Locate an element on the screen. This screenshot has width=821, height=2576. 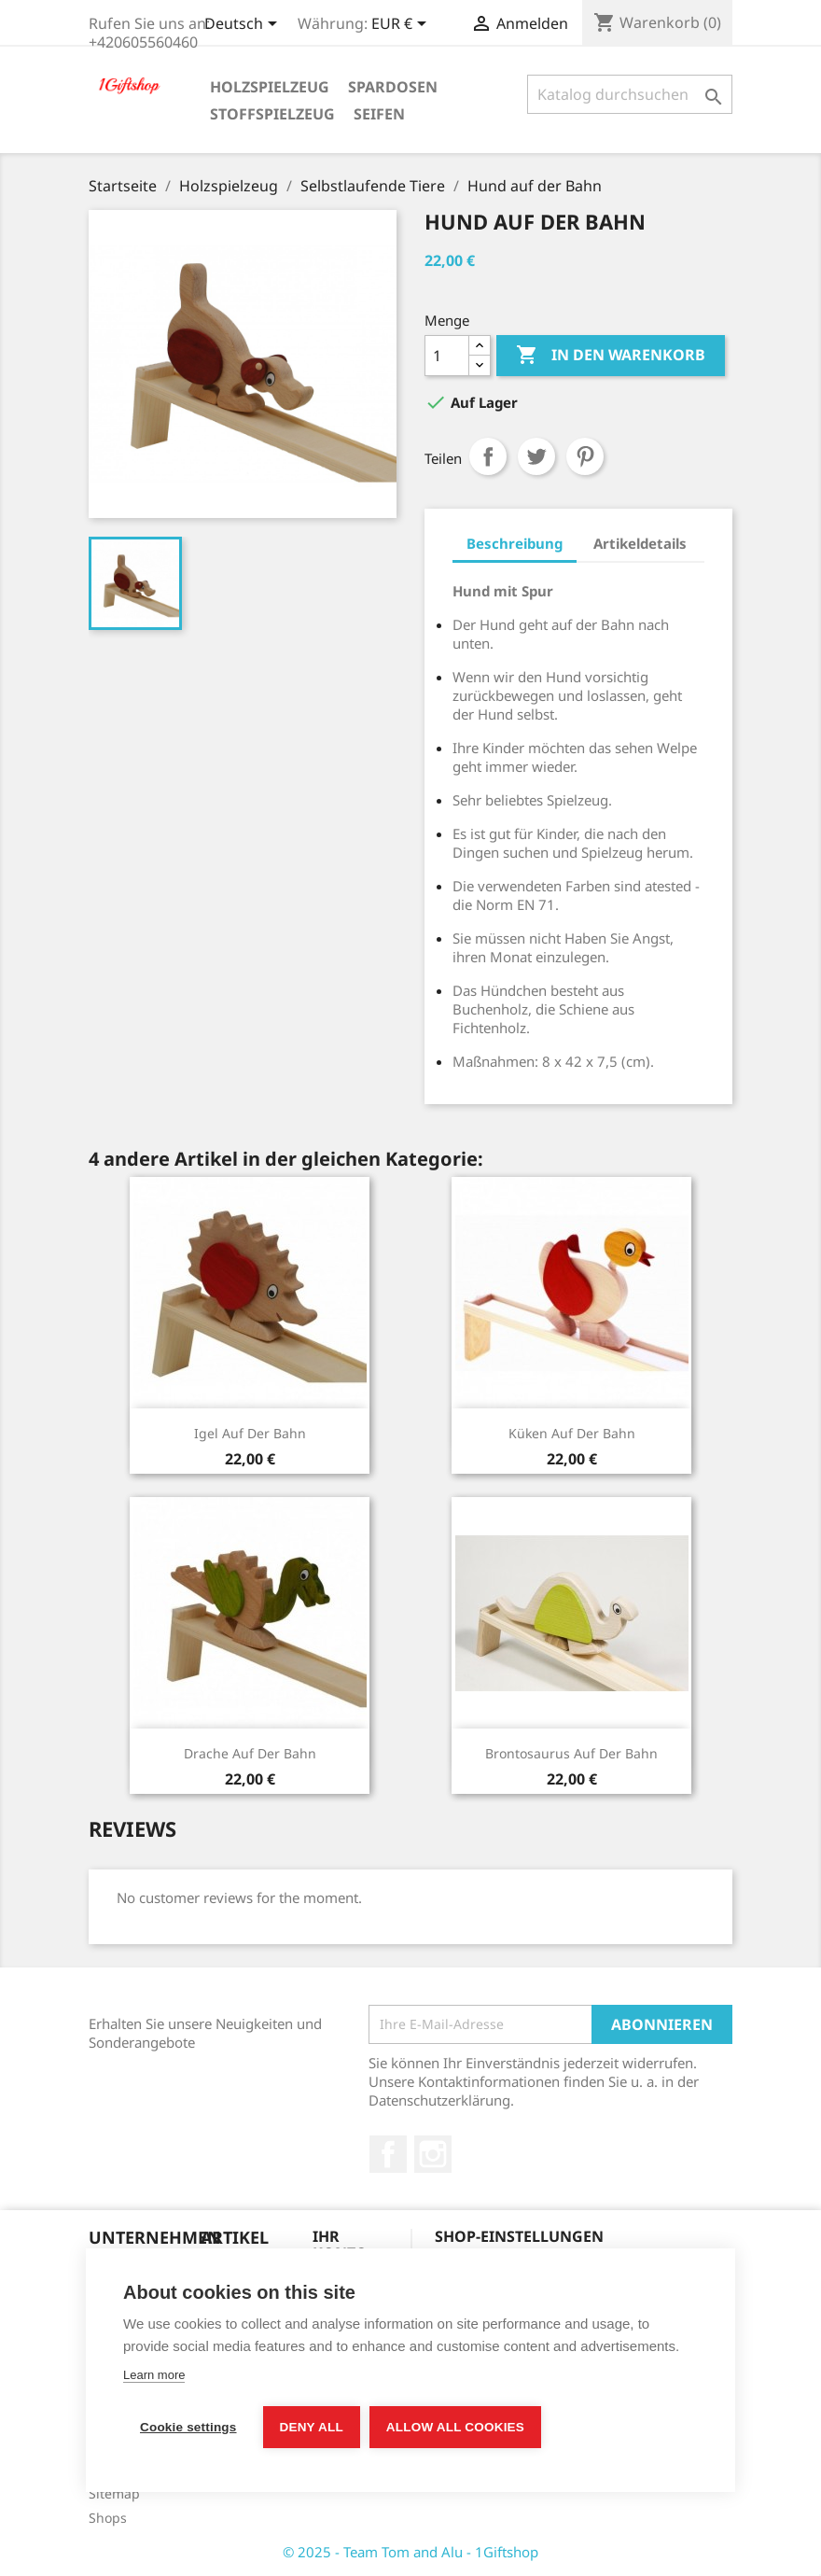
Küken auf der Bahn is located at coordinates (571, 1433).